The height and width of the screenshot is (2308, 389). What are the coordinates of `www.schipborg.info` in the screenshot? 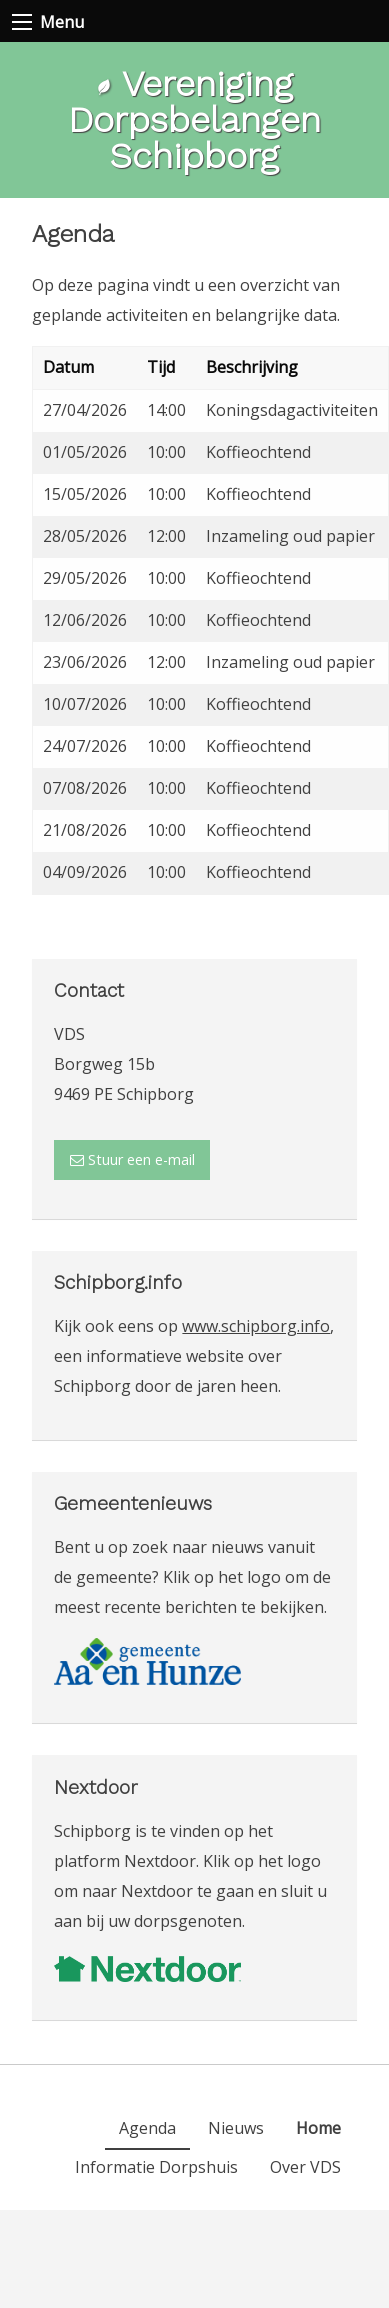 It's located at (256, 1326).